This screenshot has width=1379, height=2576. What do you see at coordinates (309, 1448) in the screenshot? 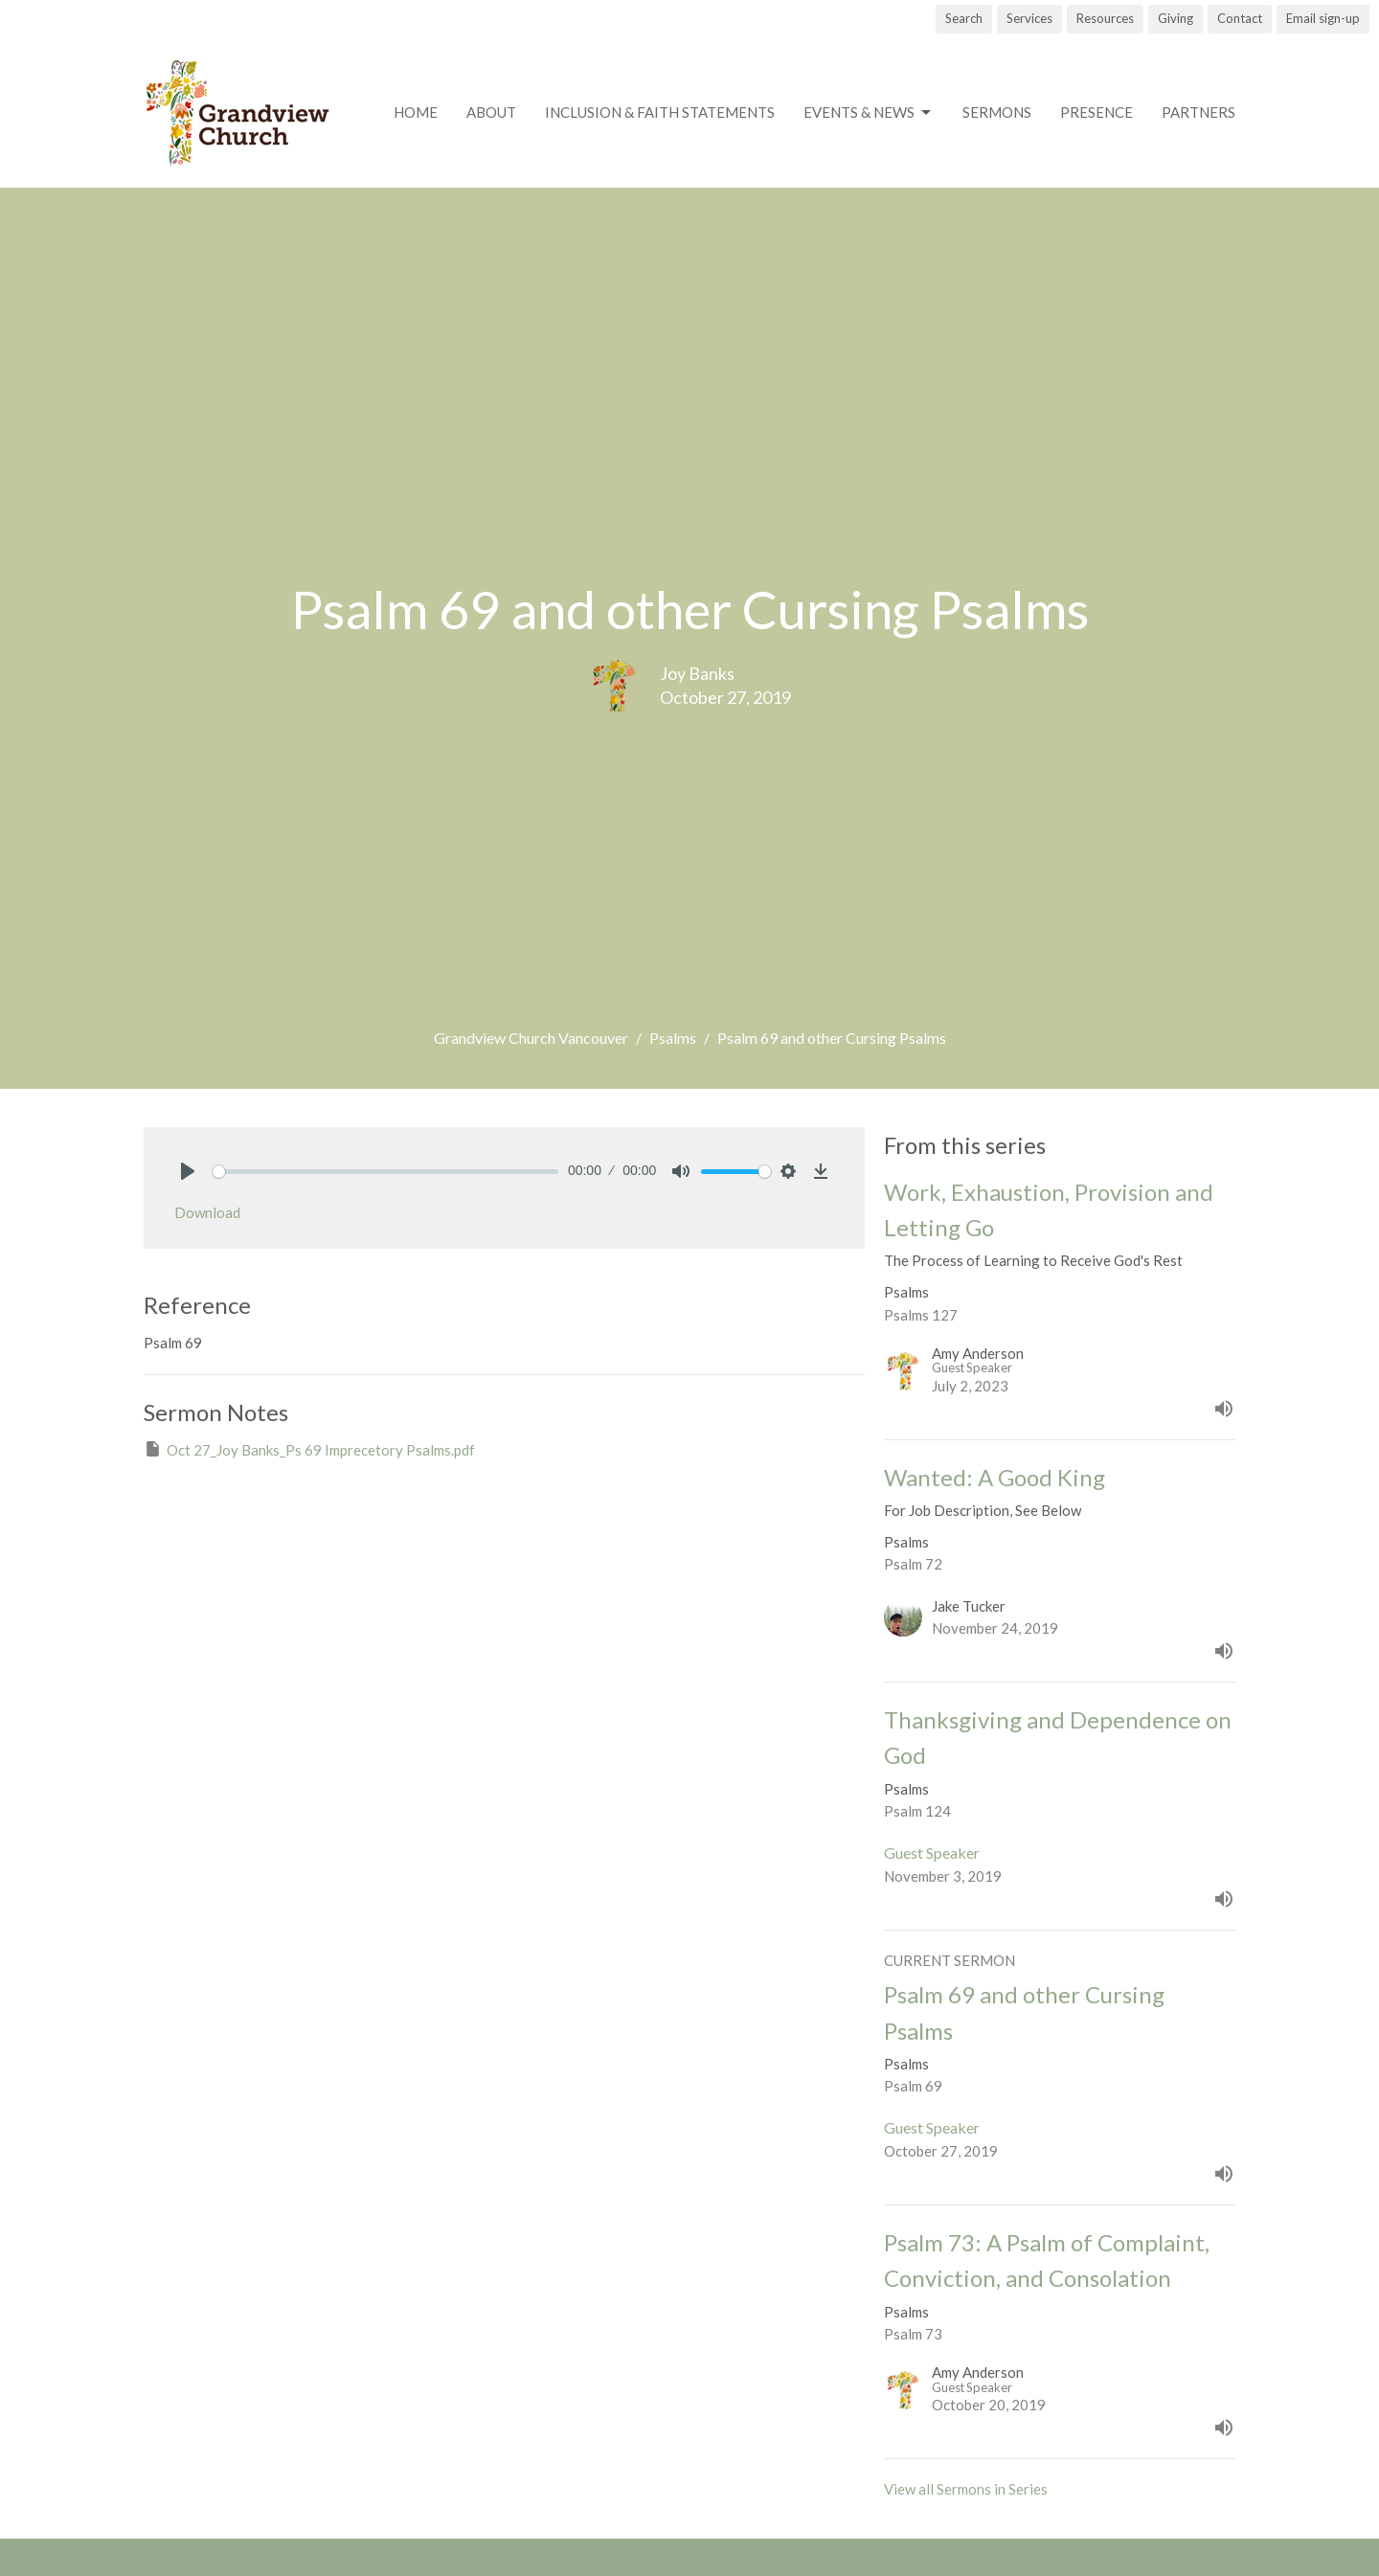
I see `Oct 27_Joy Banks_Ps 69 Imprecetory Psalms.pdf` at bounding box center [309, 1448].